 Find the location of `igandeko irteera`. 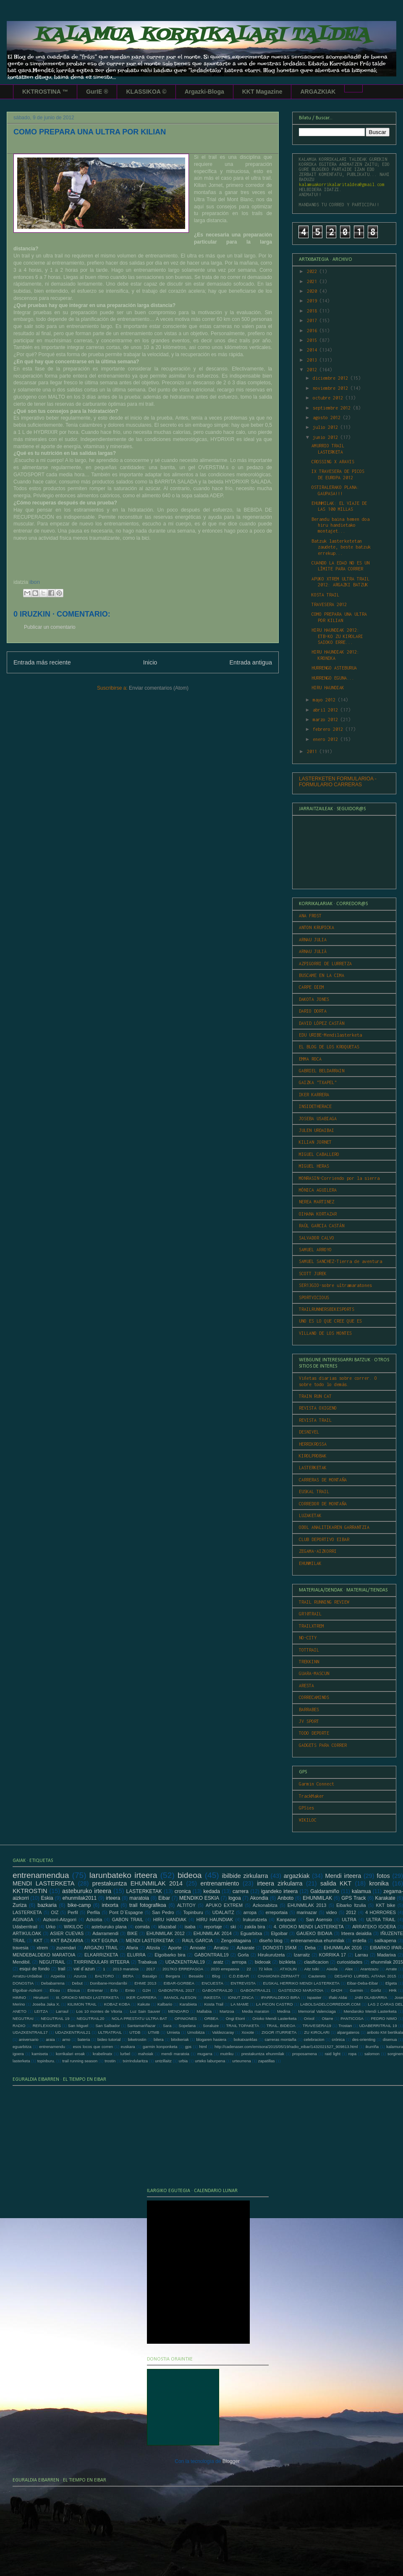

igandeko irteera is located at coordinates (279, 1891).